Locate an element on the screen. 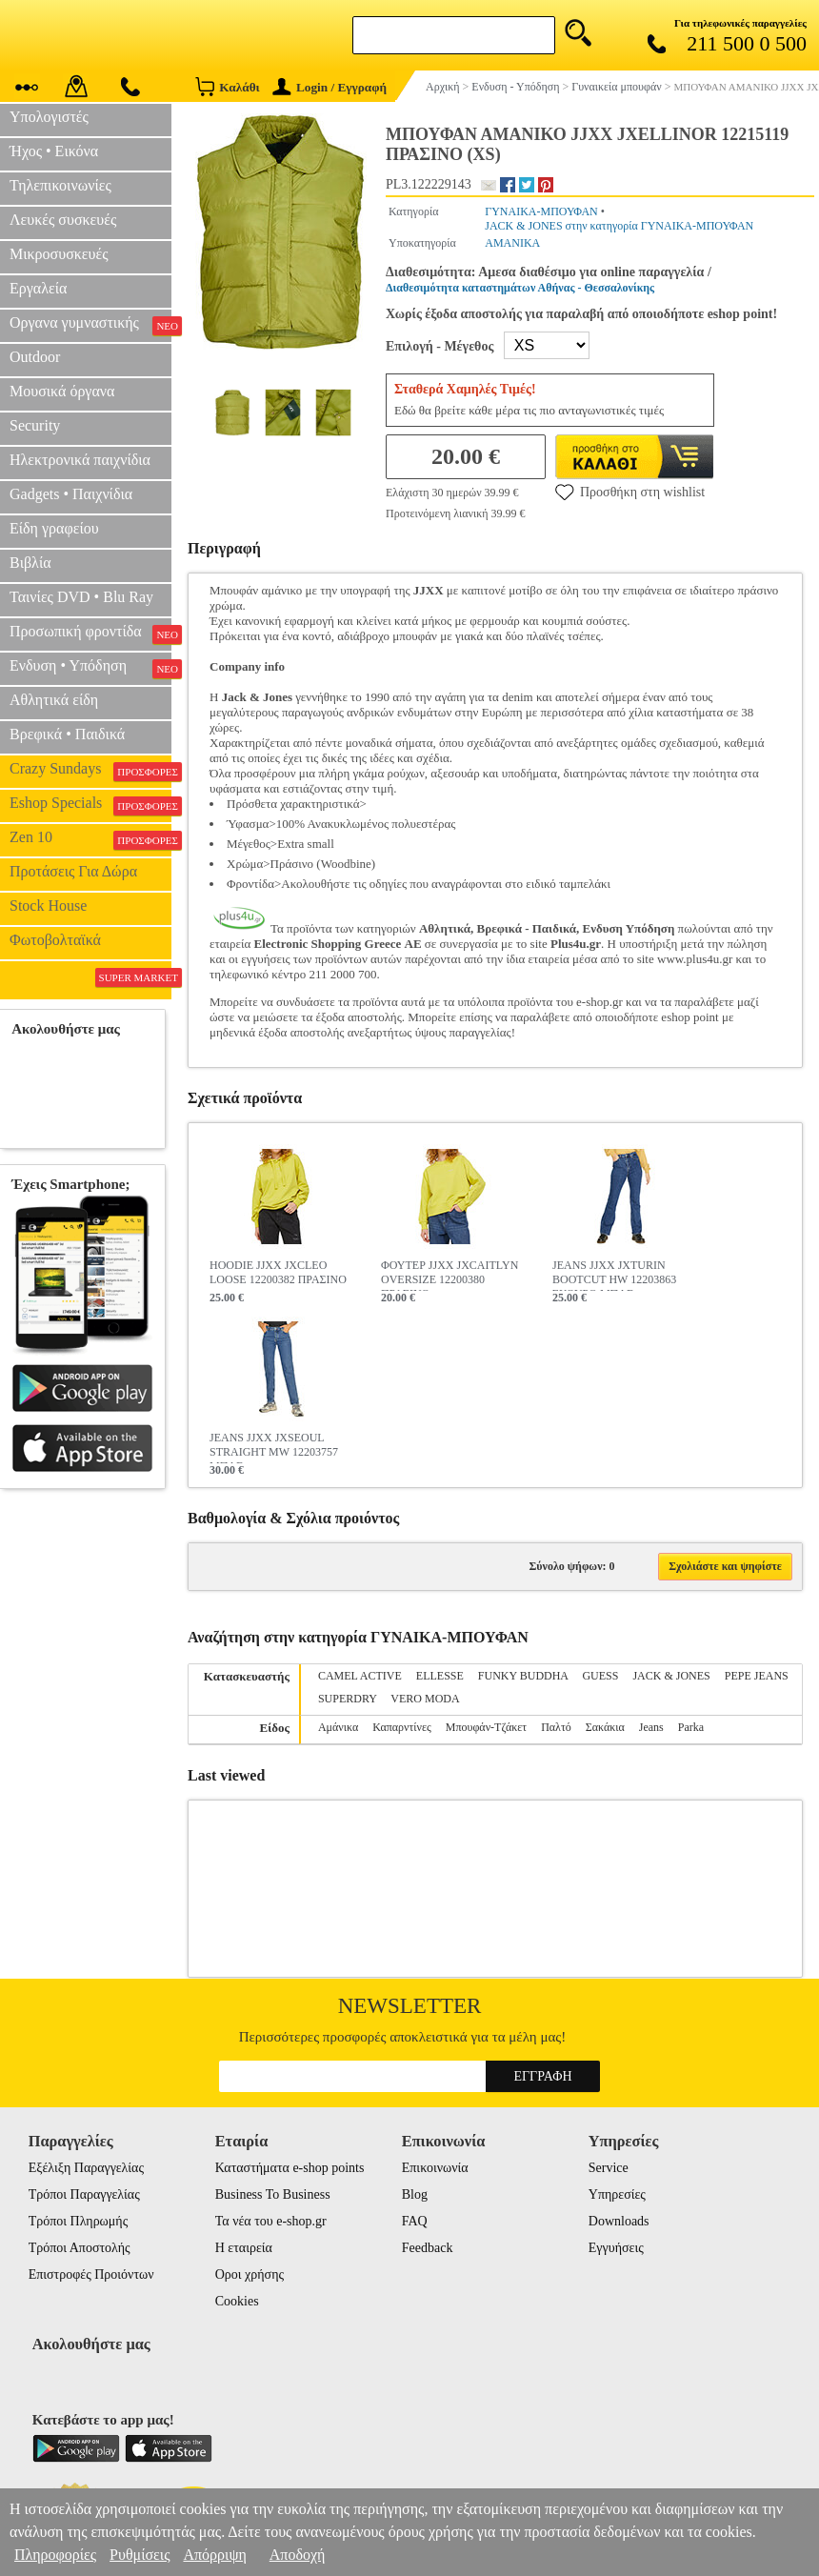 The width and height of the screenshot is (819, 2576). JEANS JJXX JXSEOUL STRAIGHT MW 12203757 ΜΠΛΕ is located at coordinates (274, 1447).